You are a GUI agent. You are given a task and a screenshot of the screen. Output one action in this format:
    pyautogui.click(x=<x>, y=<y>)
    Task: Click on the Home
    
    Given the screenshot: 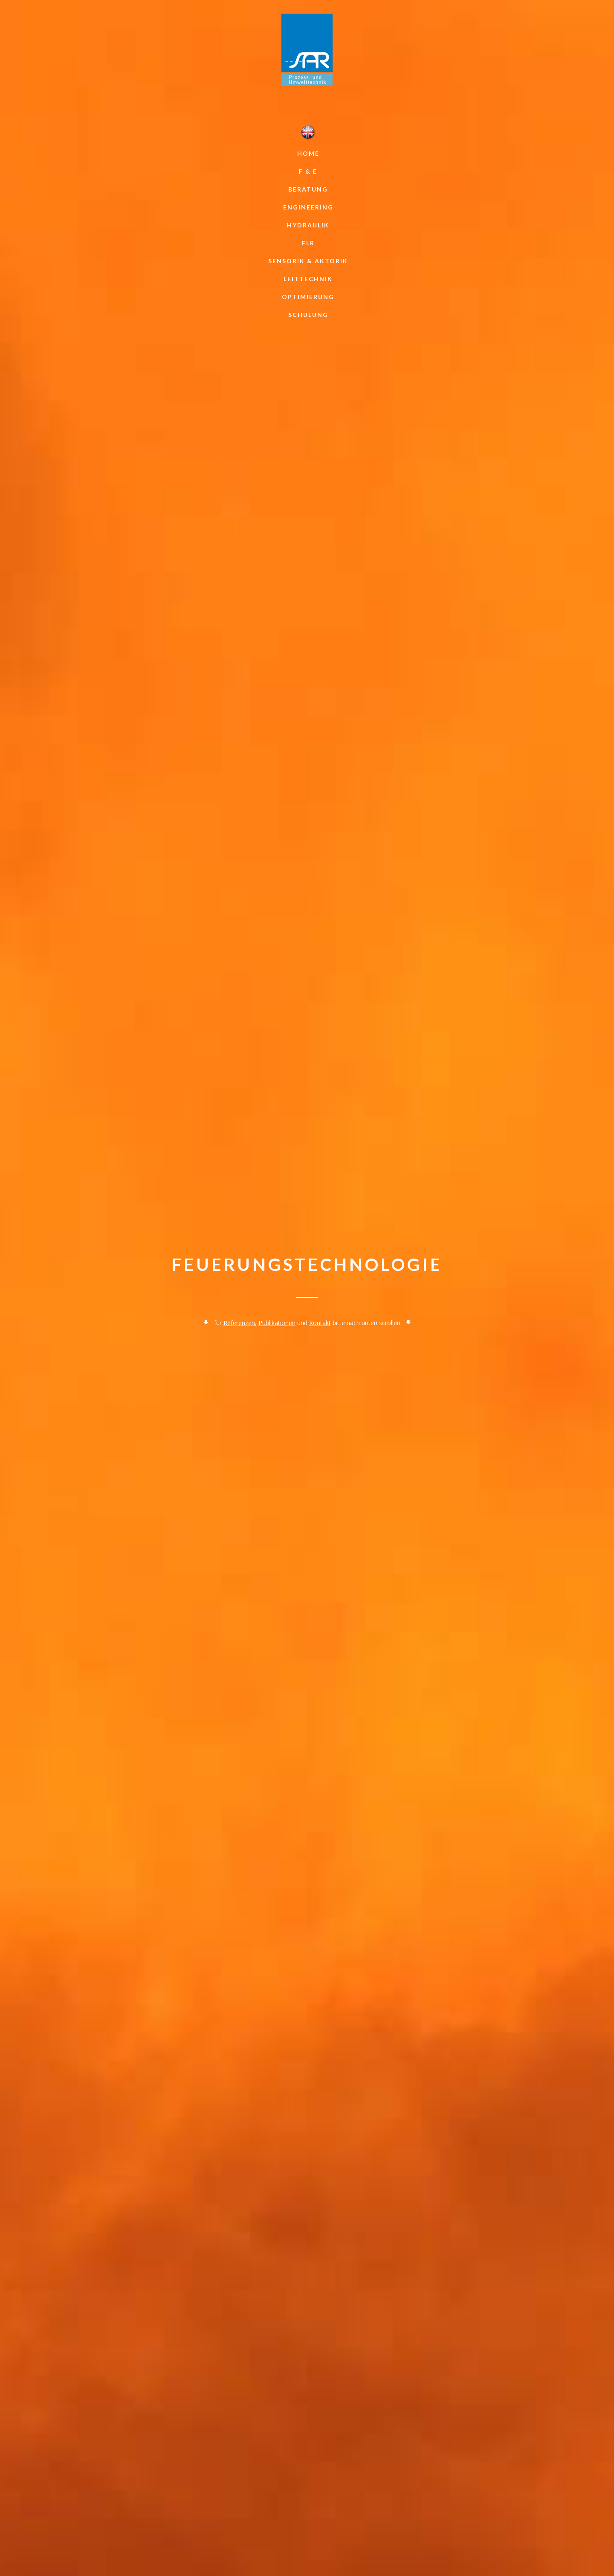 What is the action you would take?
    pyautogui.click(x=308, y=153)
    